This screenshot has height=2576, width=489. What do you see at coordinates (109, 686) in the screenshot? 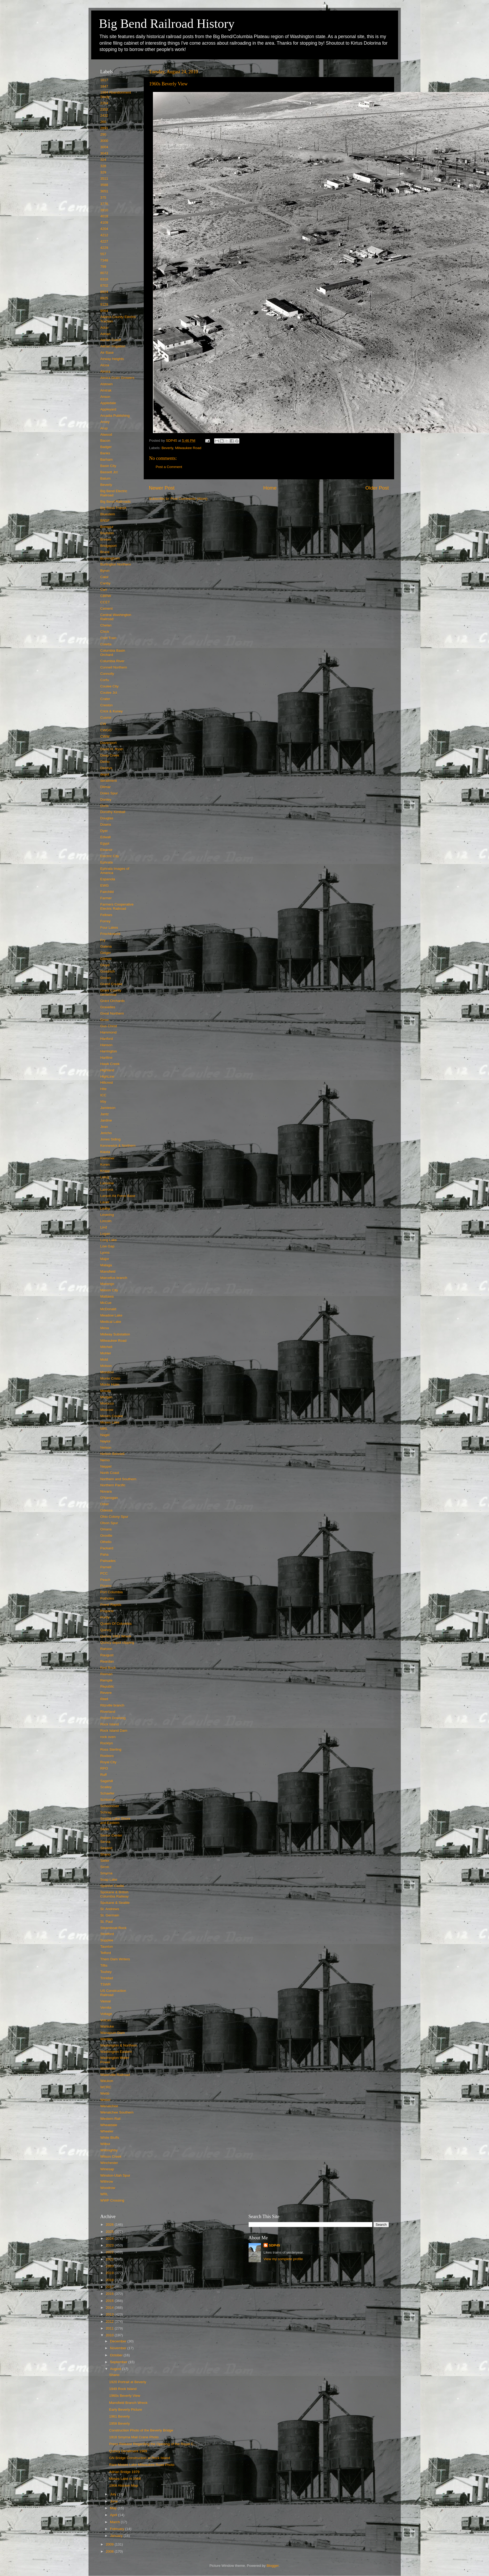
I see `Coulee City` at bounding box center [109, 686].